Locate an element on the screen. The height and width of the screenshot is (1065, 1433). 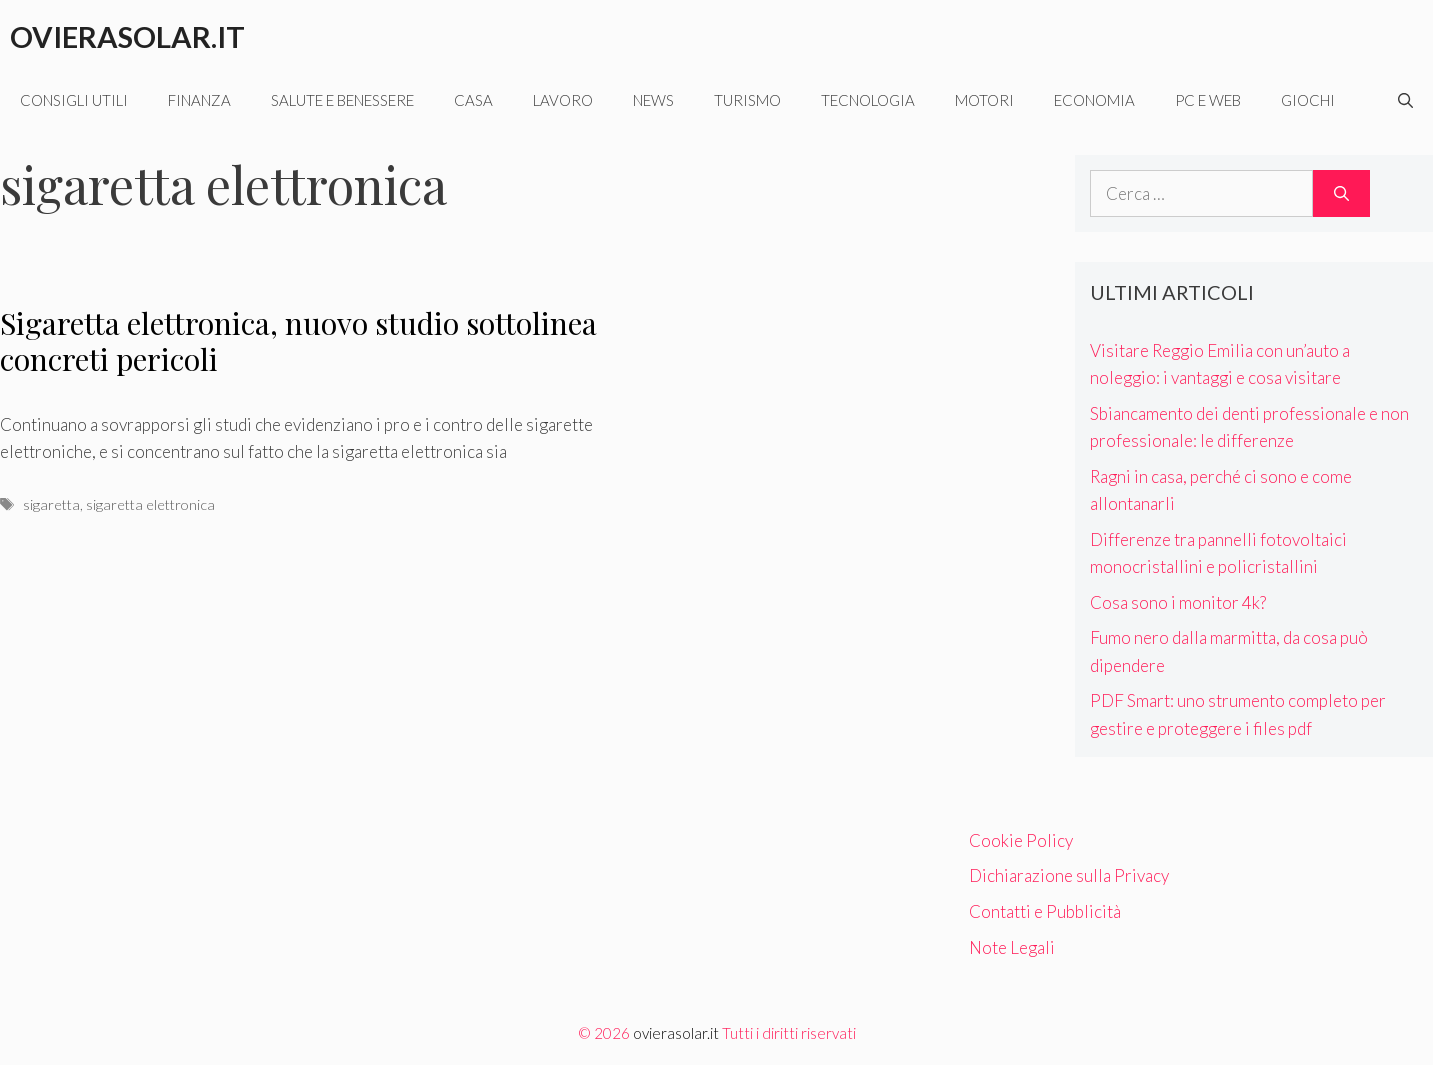
ovierasolar.it is located at coordinates (676, 1033).